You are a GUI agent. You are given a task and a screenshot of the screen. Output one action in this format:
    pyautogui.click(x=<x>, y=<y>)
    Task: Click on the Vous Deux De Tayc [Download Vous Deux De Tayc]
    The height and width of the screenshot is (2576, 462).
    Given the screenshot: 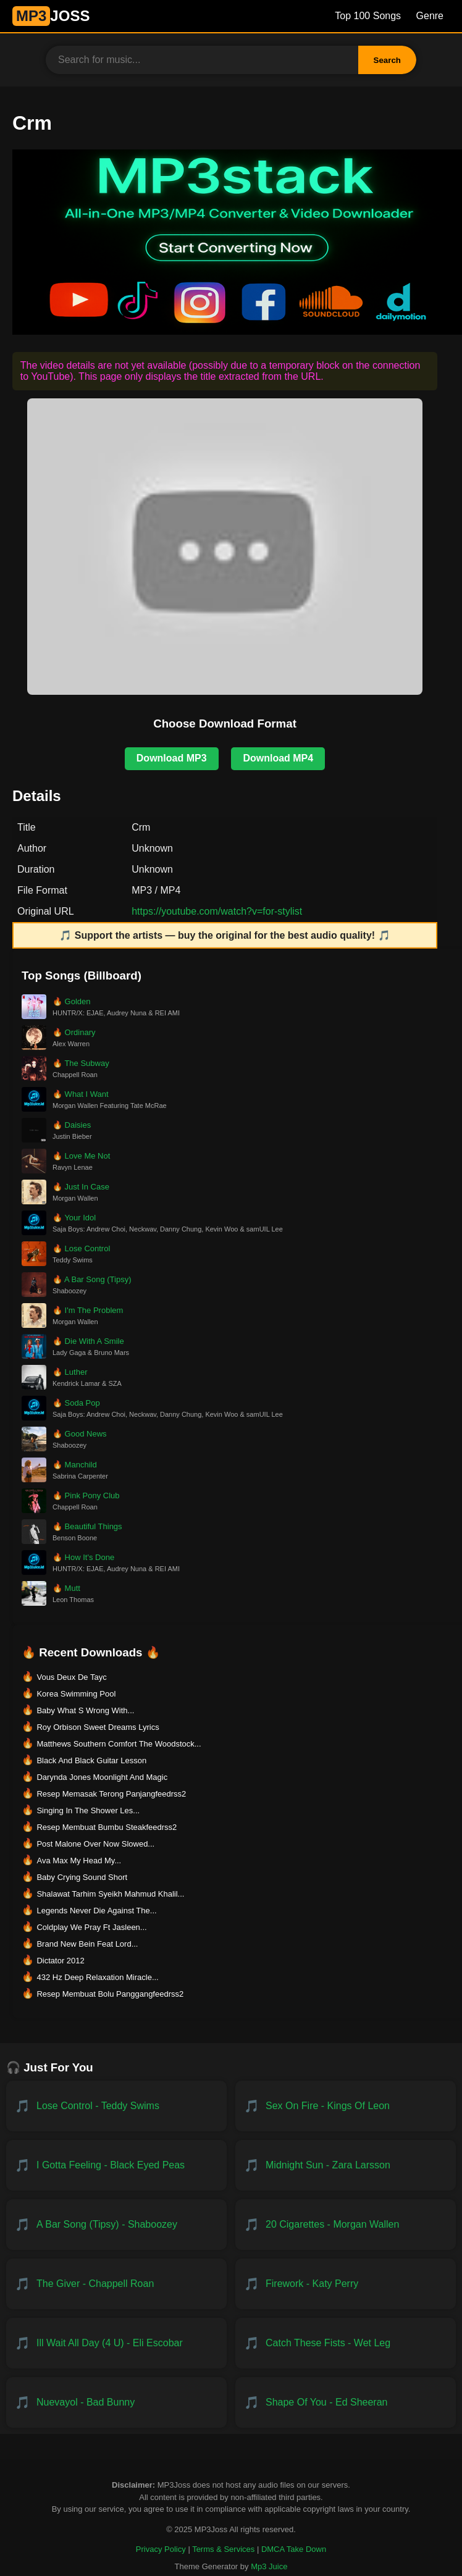 What is the action you would take?
    pyautogui.click(x=71, y=1677)
    